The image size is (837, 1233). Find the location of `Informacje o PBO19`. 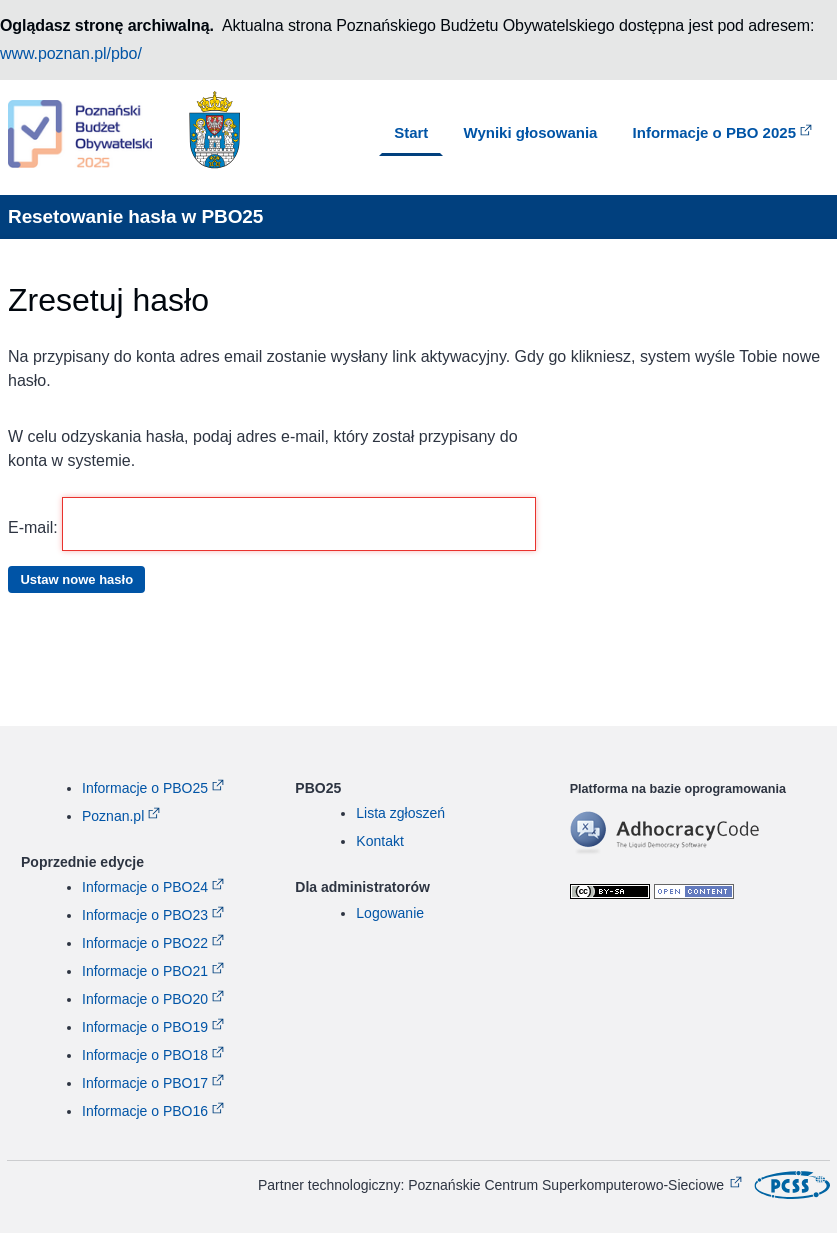

Informacje o PBO19 is located at coordinates (145, 1027).